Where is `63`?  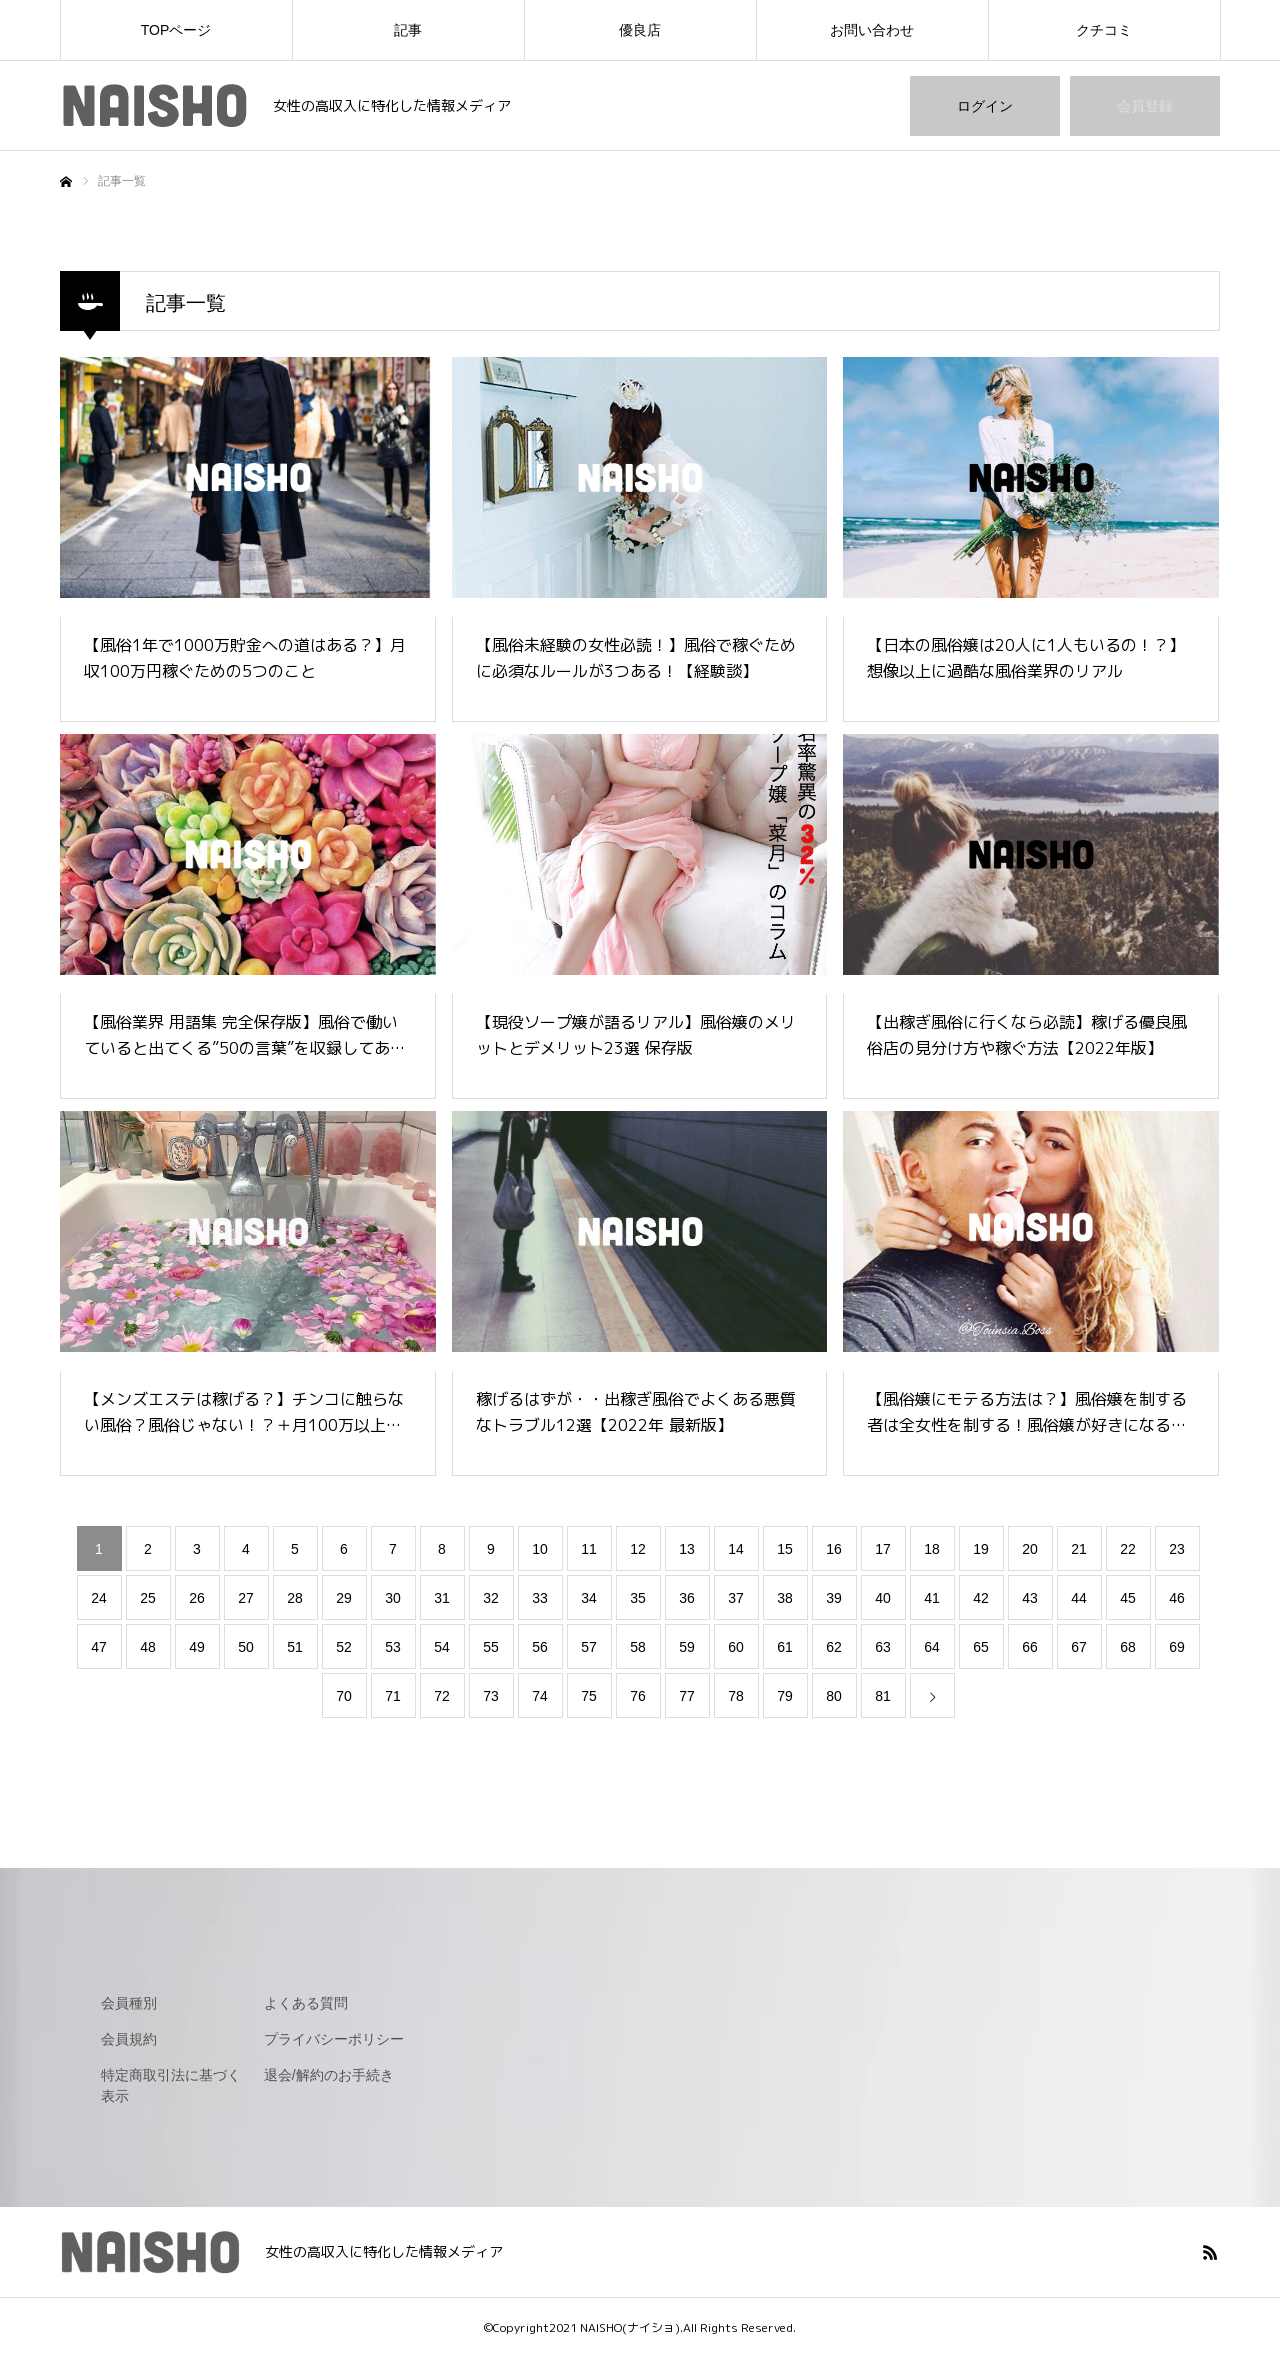 63 is located at coordinates (883, 1647).